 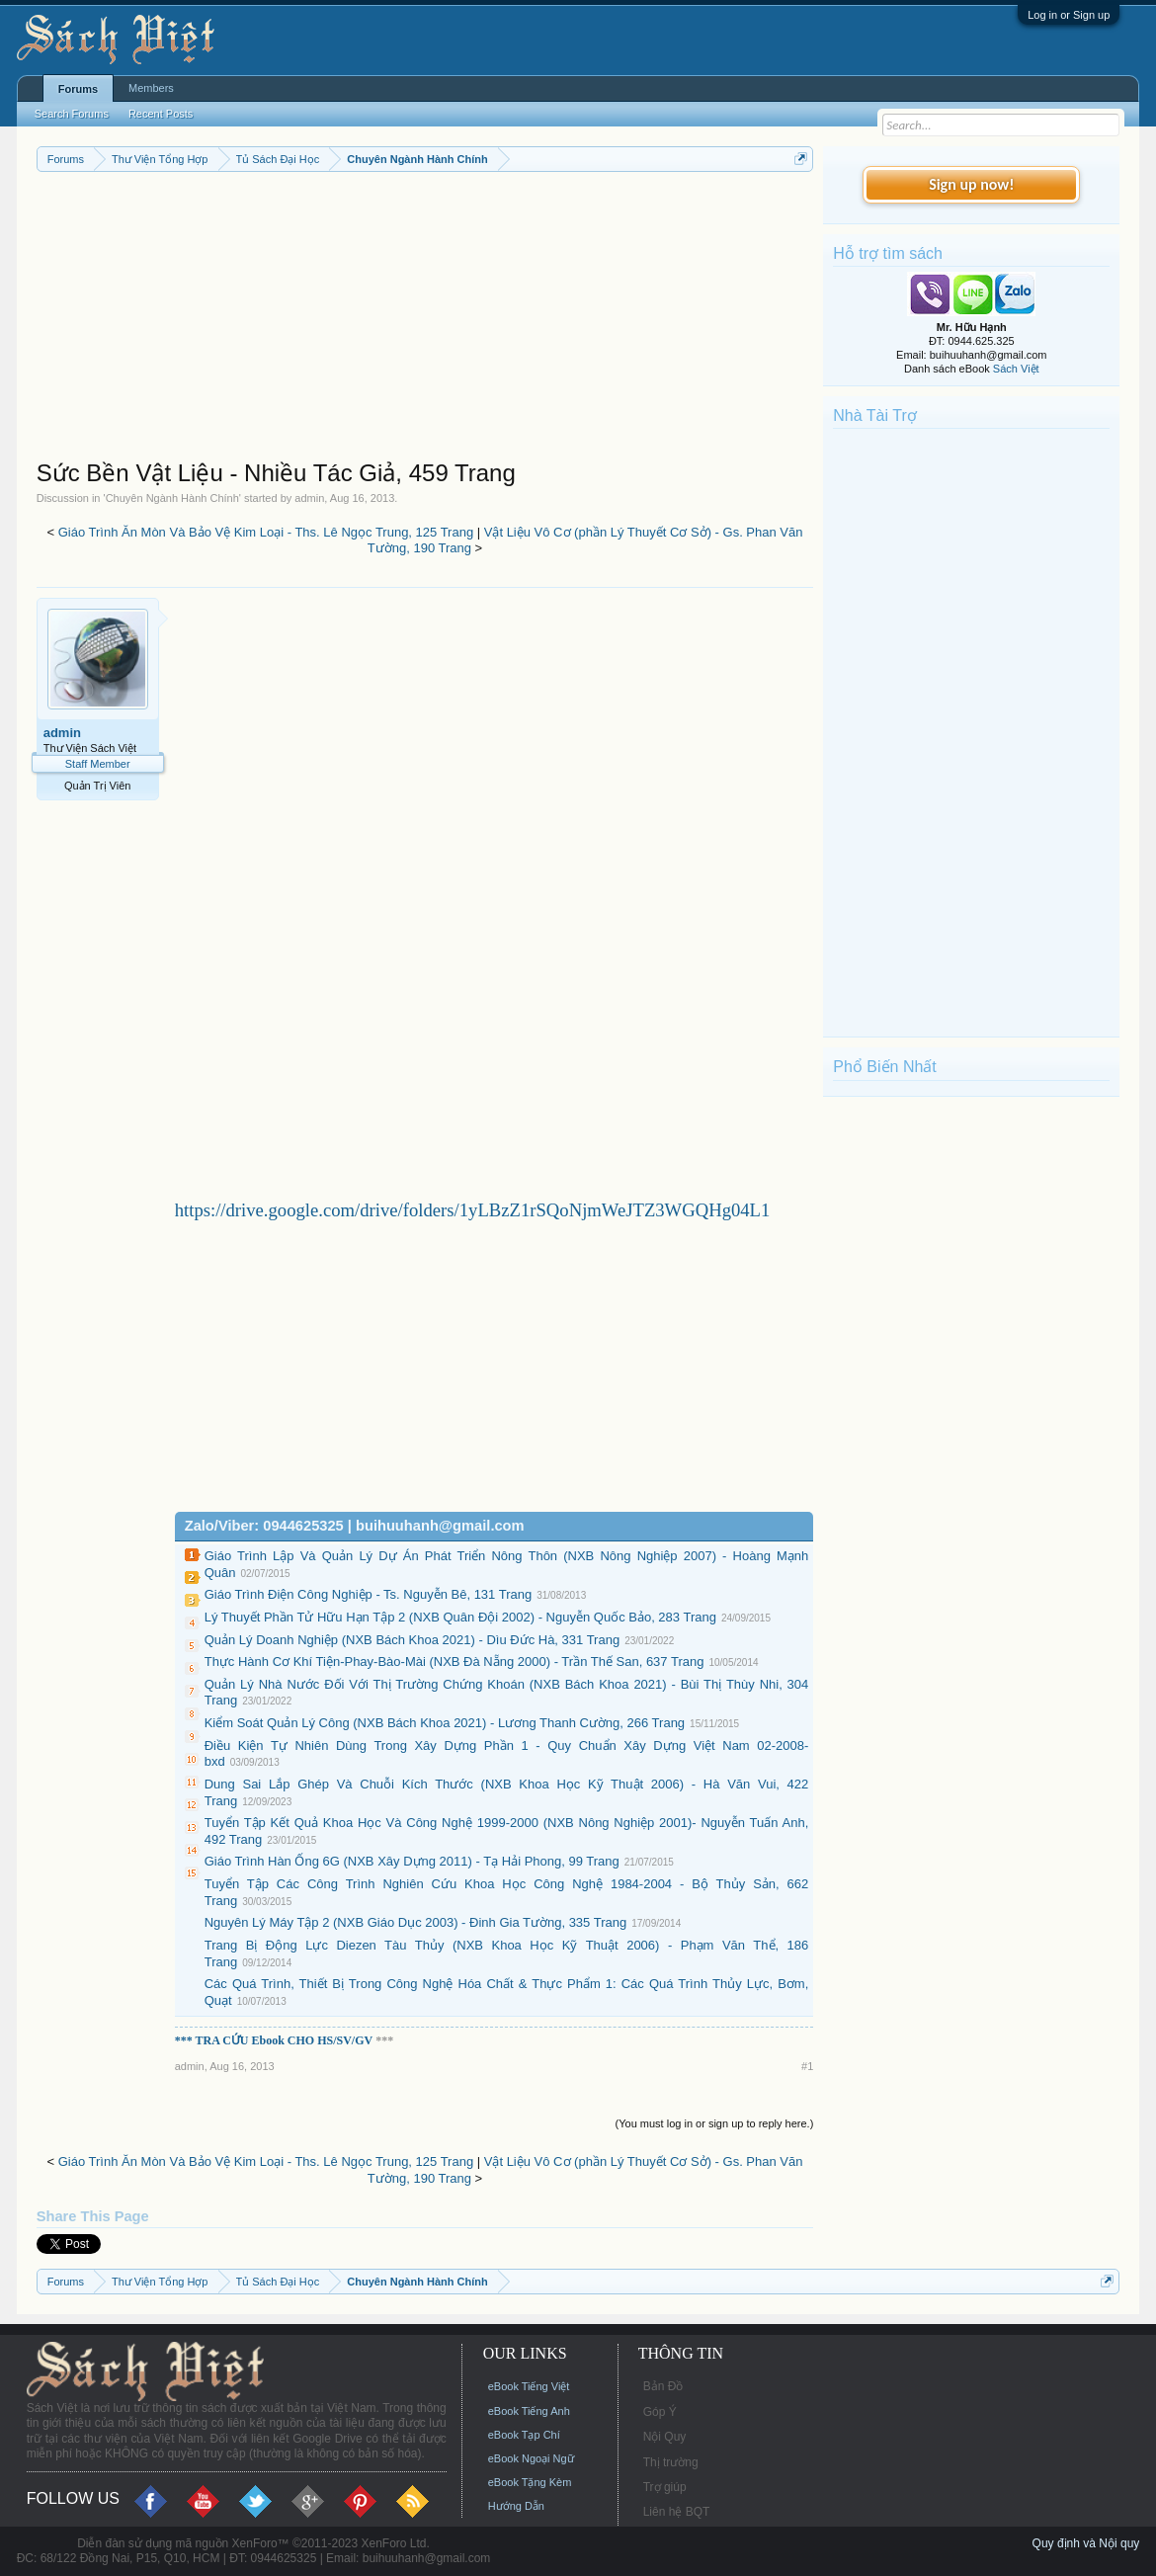 What do you see at coordinates (425, 320) in the screenshot?
I see `[Advertisement]` at bounding box center [425, 320].